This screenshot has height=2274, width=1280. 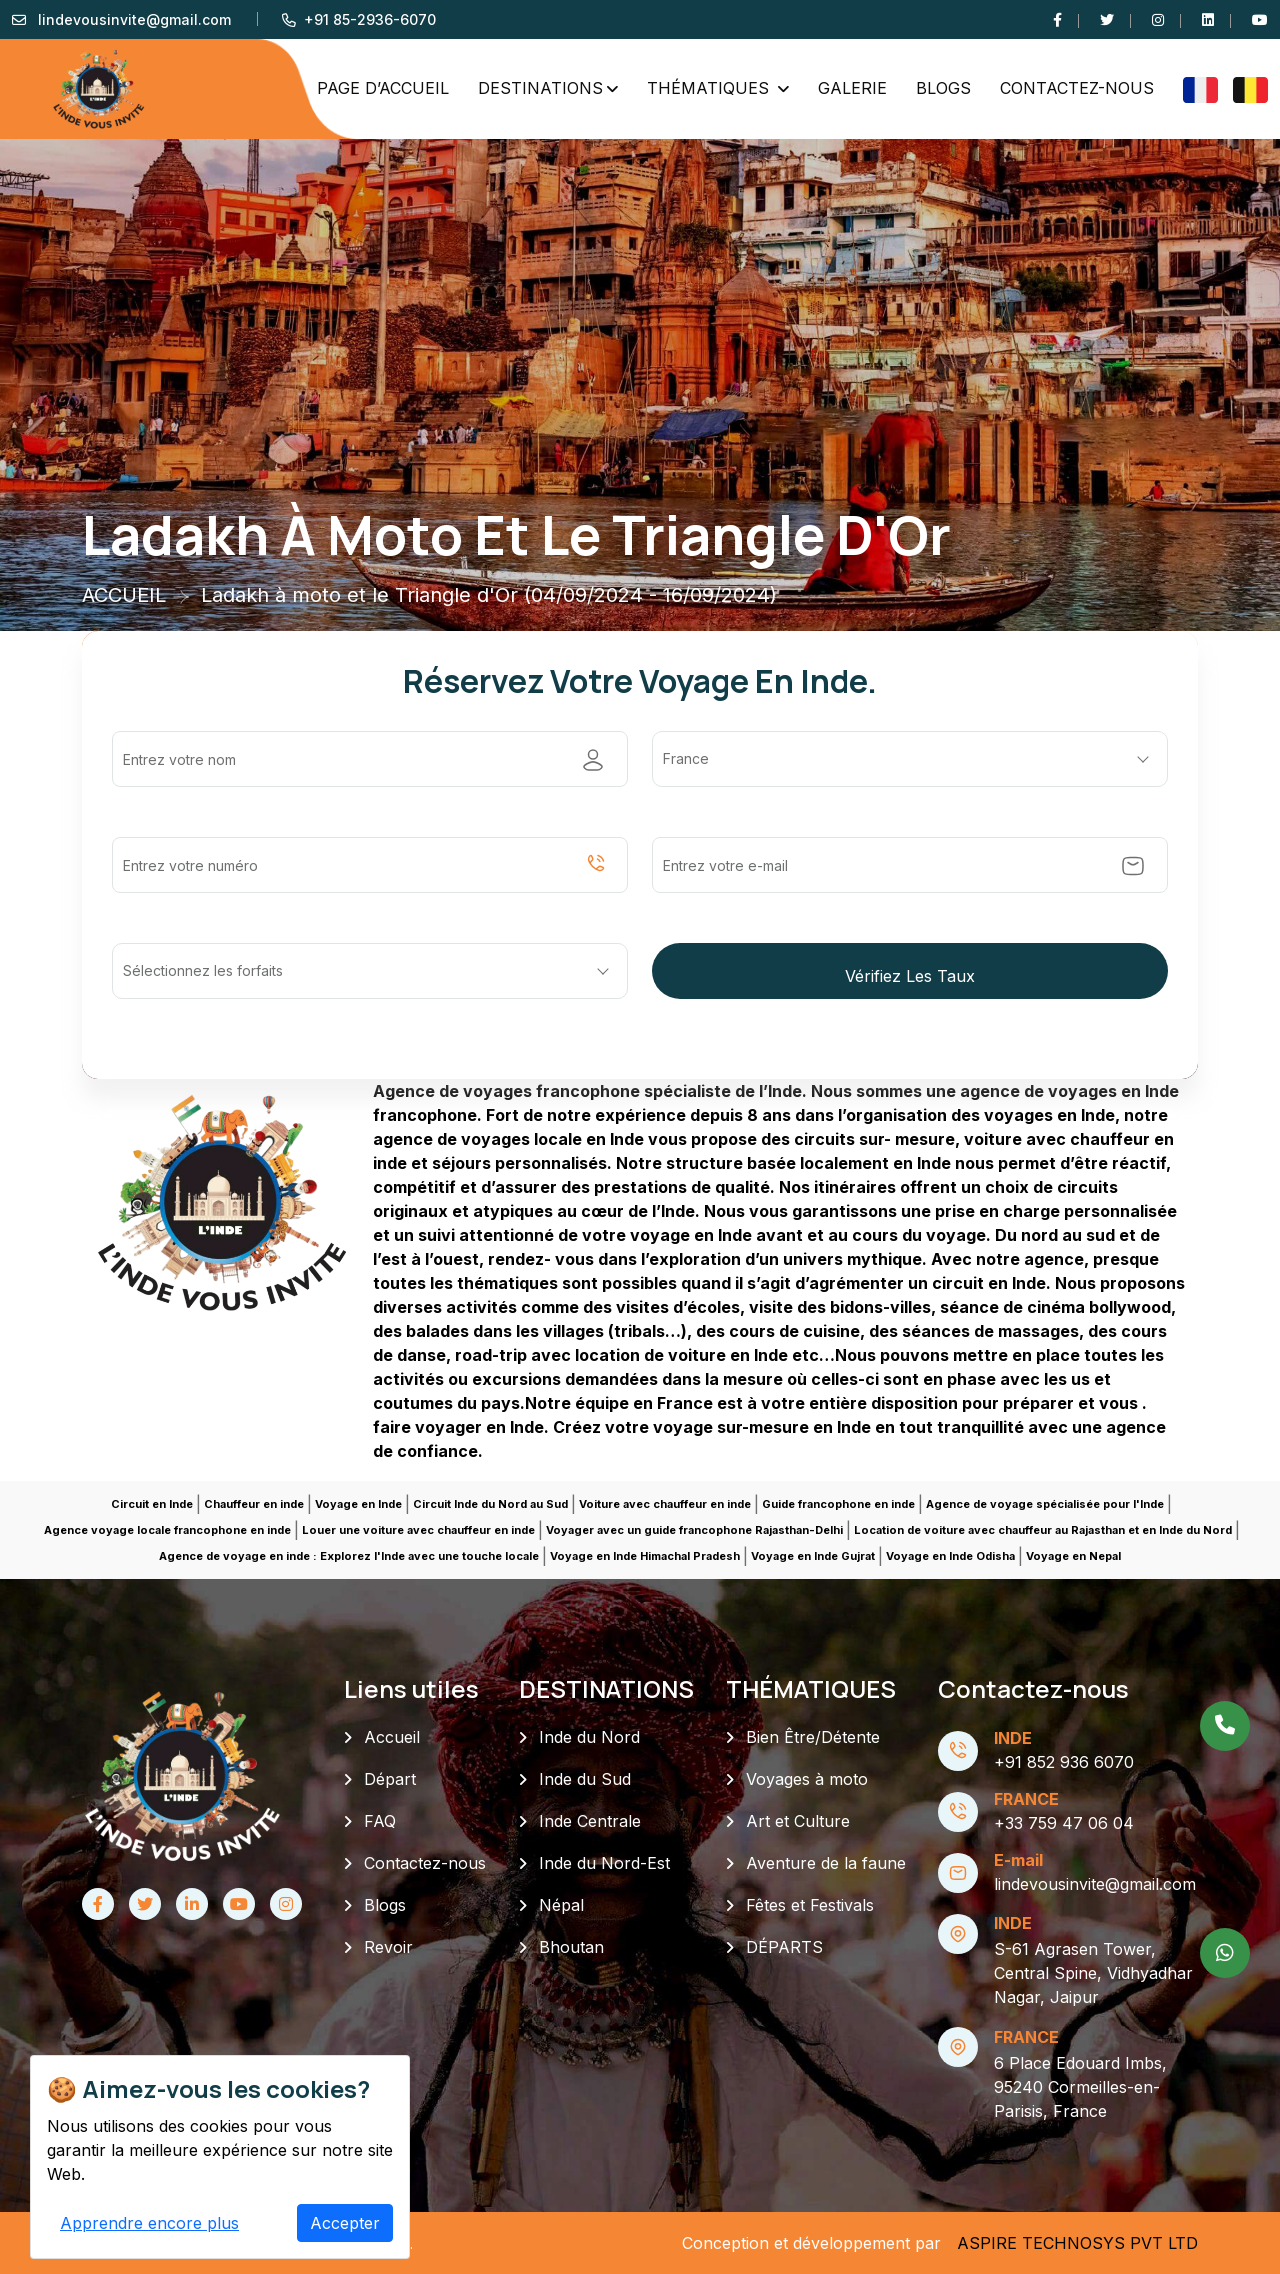 What do you see at coordinates (589, 1737) in the screenshot?
I see `Inde du Nord` at bounding box center [589, 1737].